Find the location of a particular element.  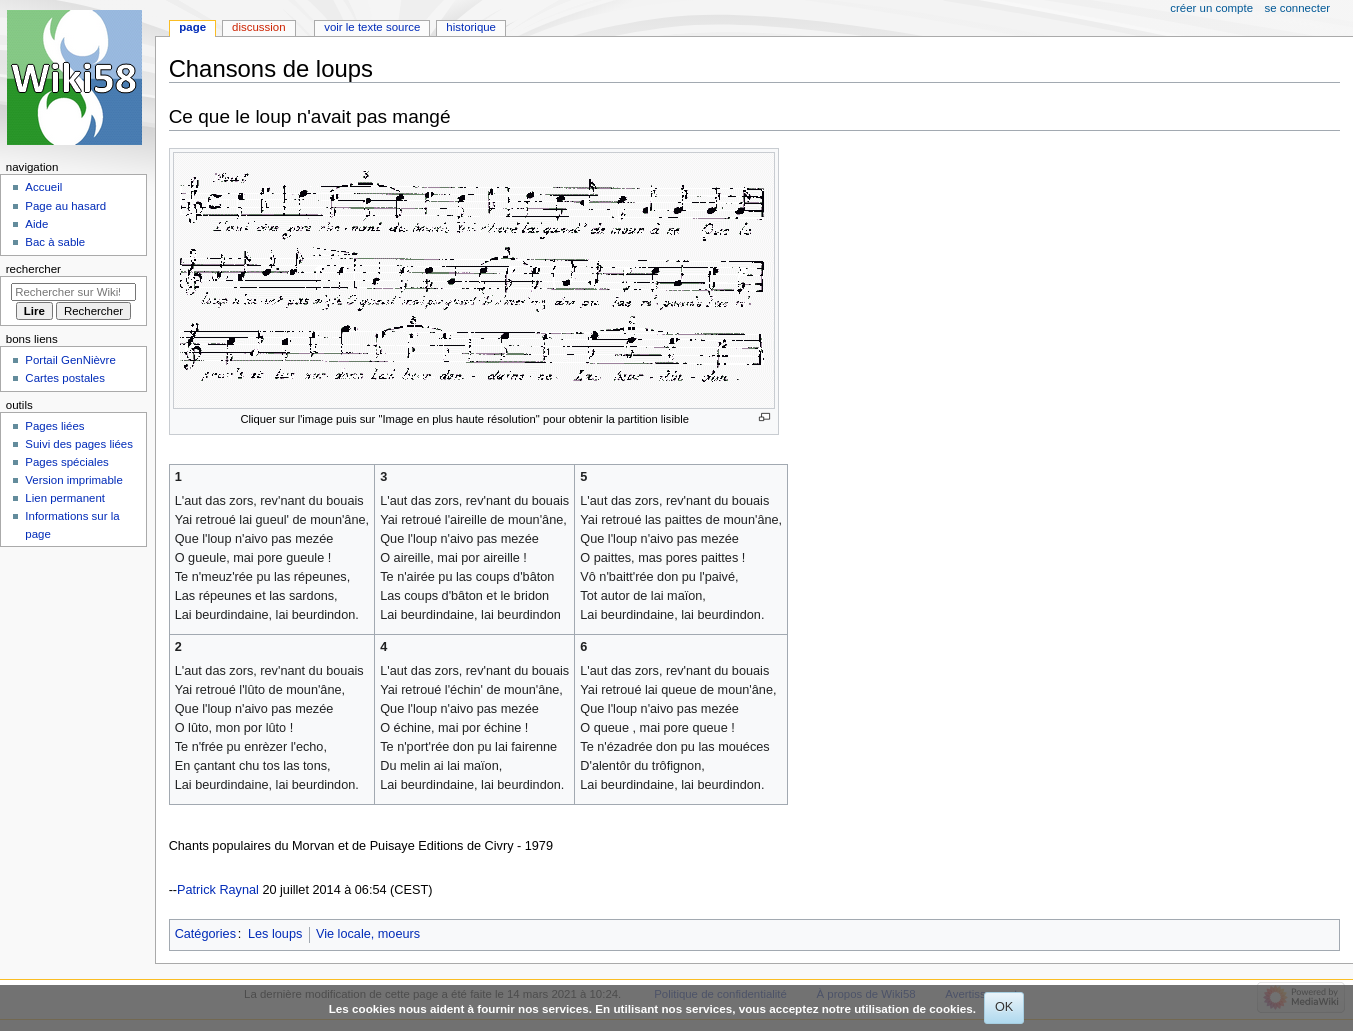

Aide is located at coordinates (36, 224).